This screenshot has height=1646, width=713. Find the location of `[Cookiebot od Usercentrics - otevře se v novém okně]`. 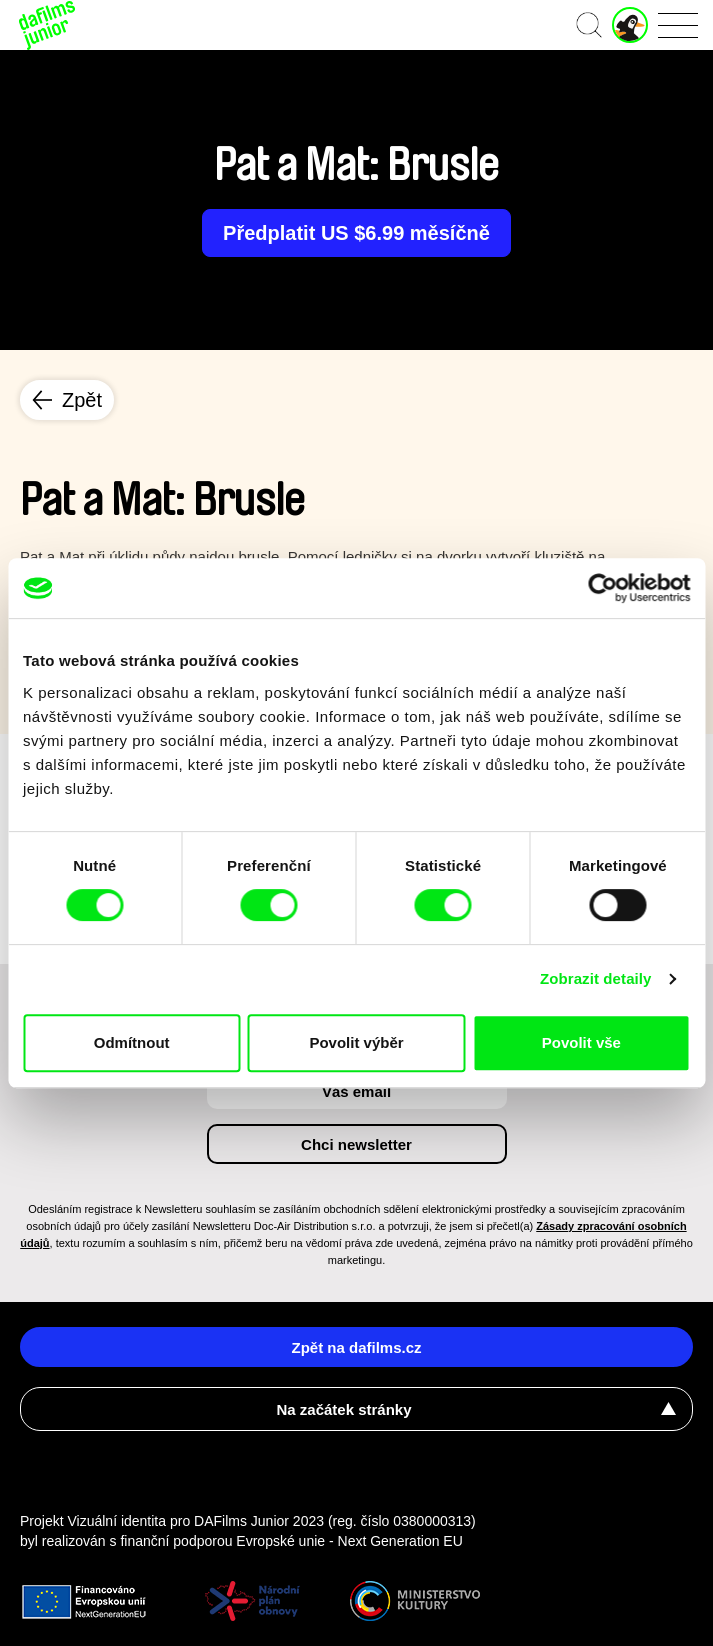

[Cookiebot od Usercentrics - otevře se v novém okně] is located at coordinates (602, 588).